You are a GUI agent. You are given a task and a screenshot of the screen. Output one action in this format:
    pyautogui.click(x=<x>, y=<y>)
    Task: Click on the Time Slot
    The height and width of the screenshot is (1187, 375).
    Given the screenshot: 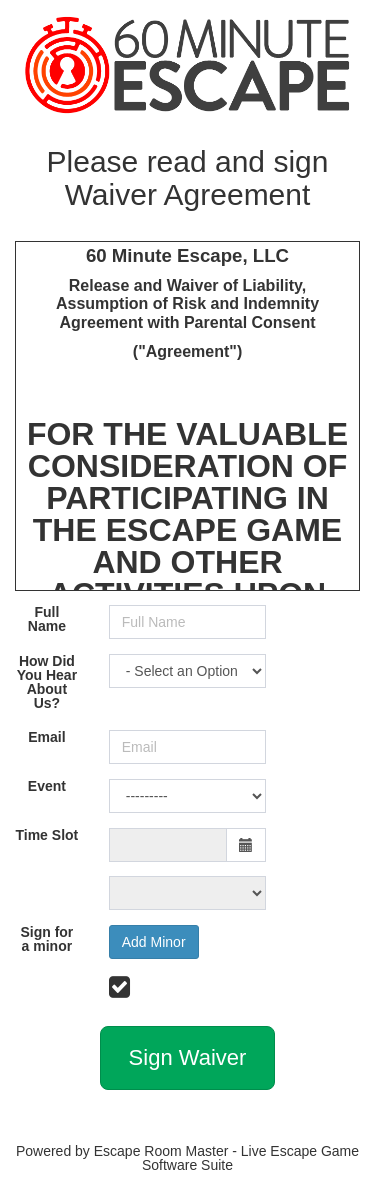 What is the action you would take?
    pyautogui.click(x=46, y=835)
    